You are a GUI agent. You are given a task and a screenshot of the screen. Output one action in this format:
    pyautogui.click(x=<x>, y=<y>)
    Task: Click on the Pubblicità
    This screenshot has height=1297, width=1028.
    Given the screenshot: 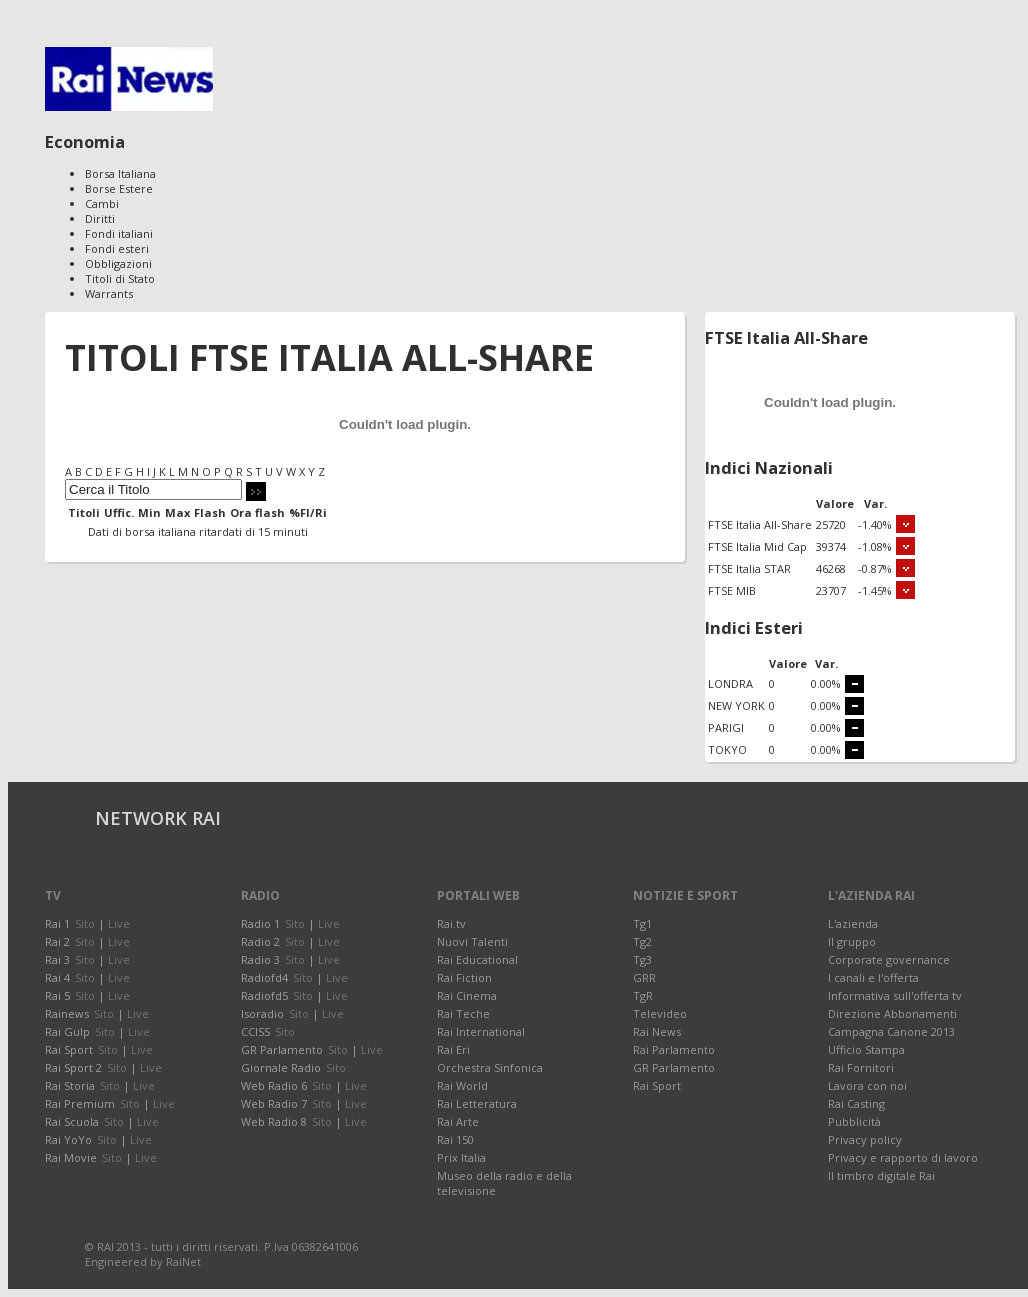 What is the action you would take?
    pyautogui.click(x=854, y=1121)
    